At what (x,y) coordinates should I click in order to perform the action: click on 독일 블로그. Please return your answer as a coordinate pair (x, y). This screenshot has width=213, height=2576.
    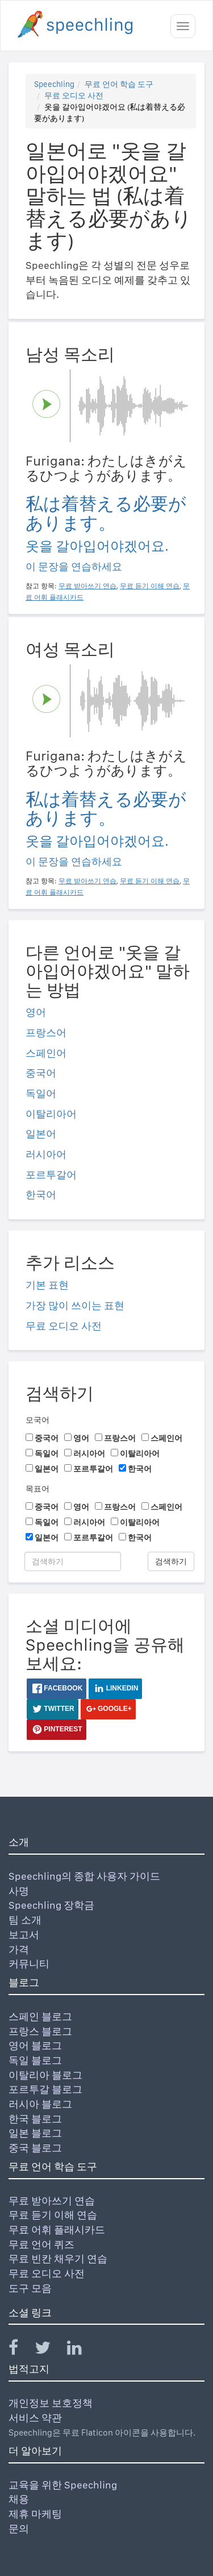
    Looking at the image, I should click on (35, 2060).